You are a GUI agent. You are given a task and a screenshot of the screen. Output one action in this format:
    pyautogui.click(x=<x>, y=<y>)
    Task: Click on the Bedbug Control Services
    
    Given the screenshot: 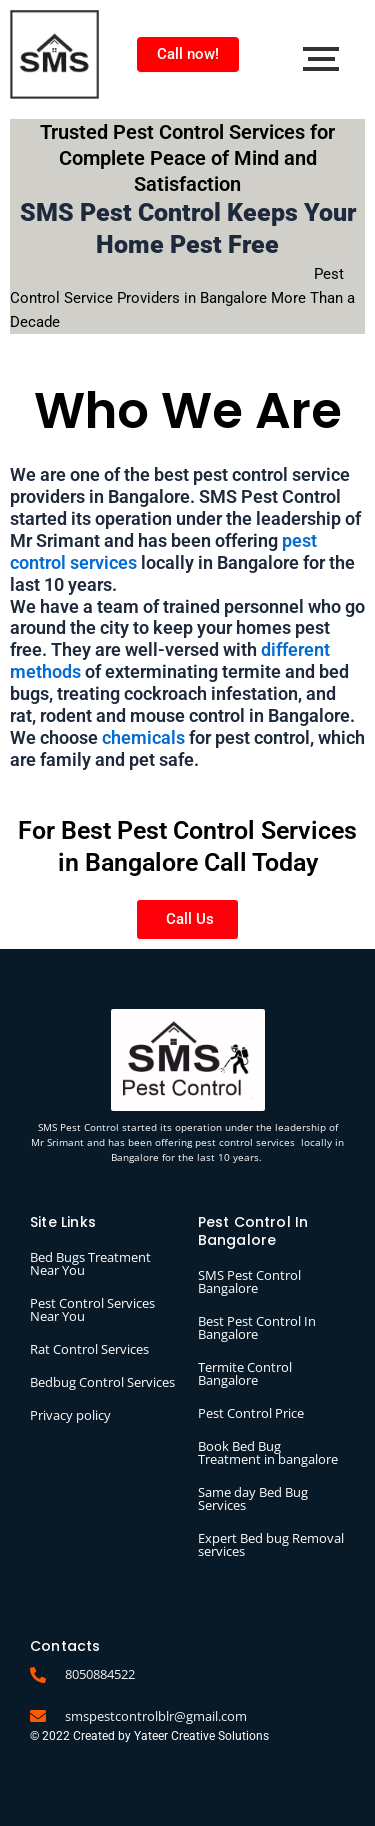 What is the action you would take?
    pyautogui.click(x=102, y=1382)
    